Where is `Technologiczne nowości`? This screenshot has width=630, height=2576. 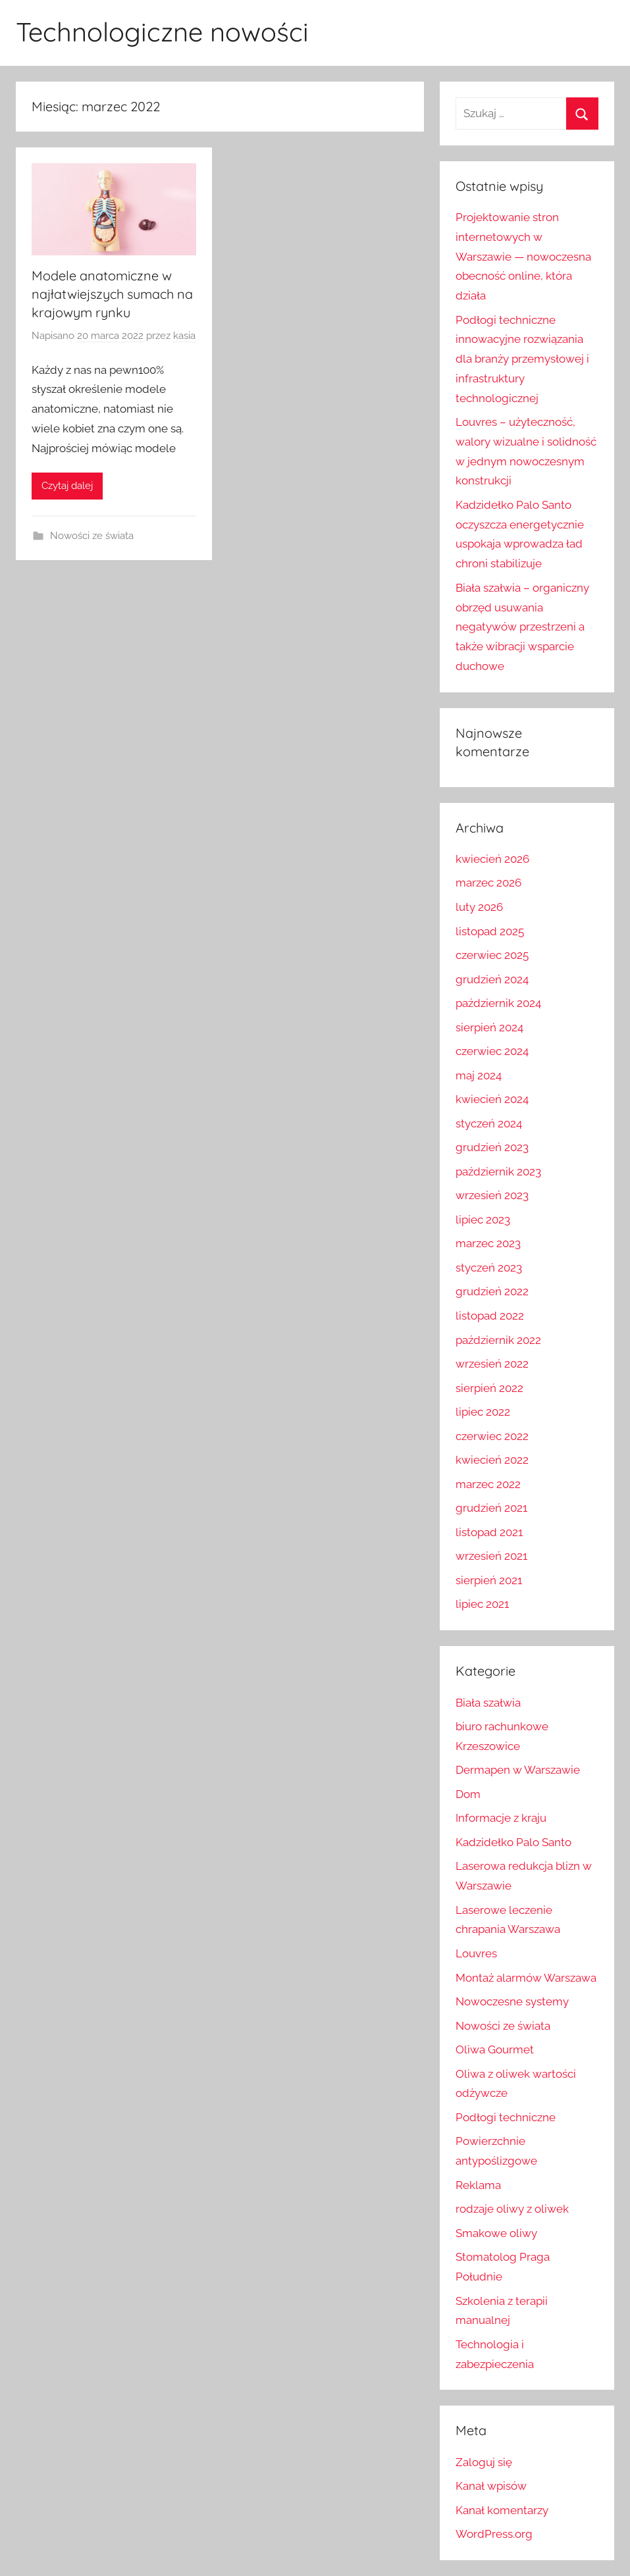
Technologiczne nowości is located at coordinates (162, 31).